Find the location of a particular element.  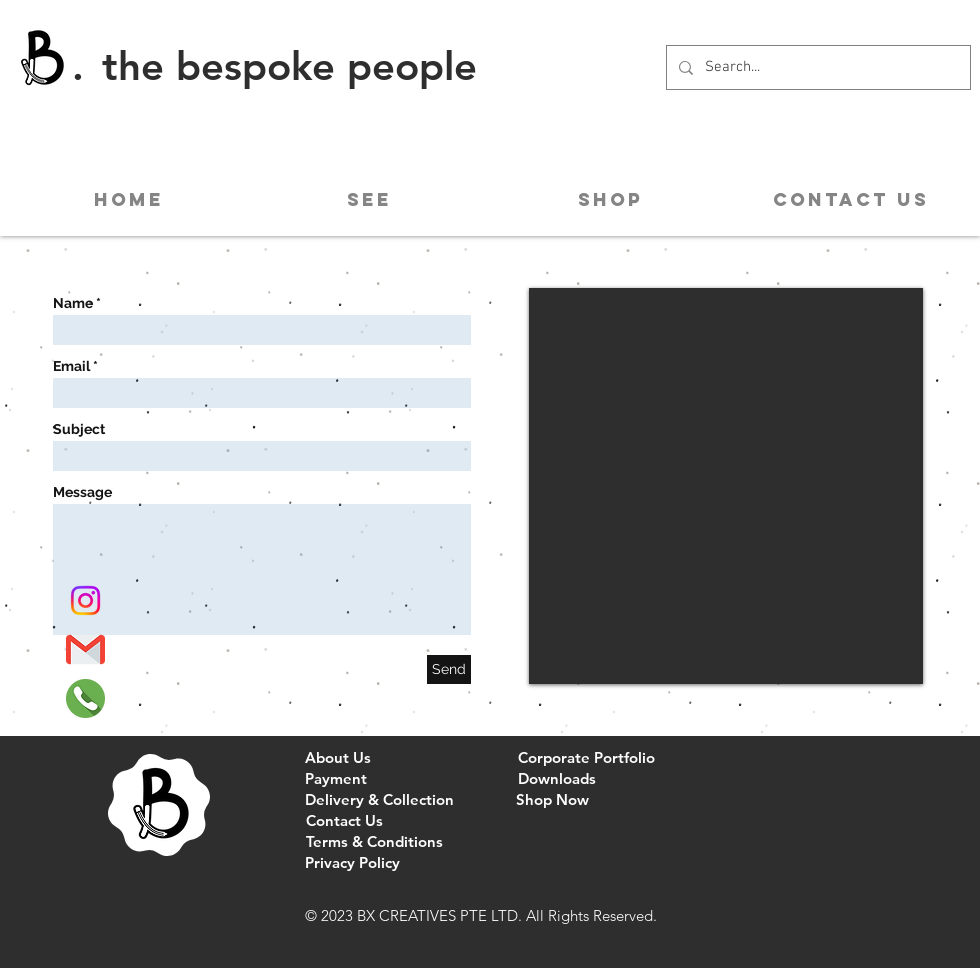

[Corporate Portfolio] is located at coordinates (586, 757).